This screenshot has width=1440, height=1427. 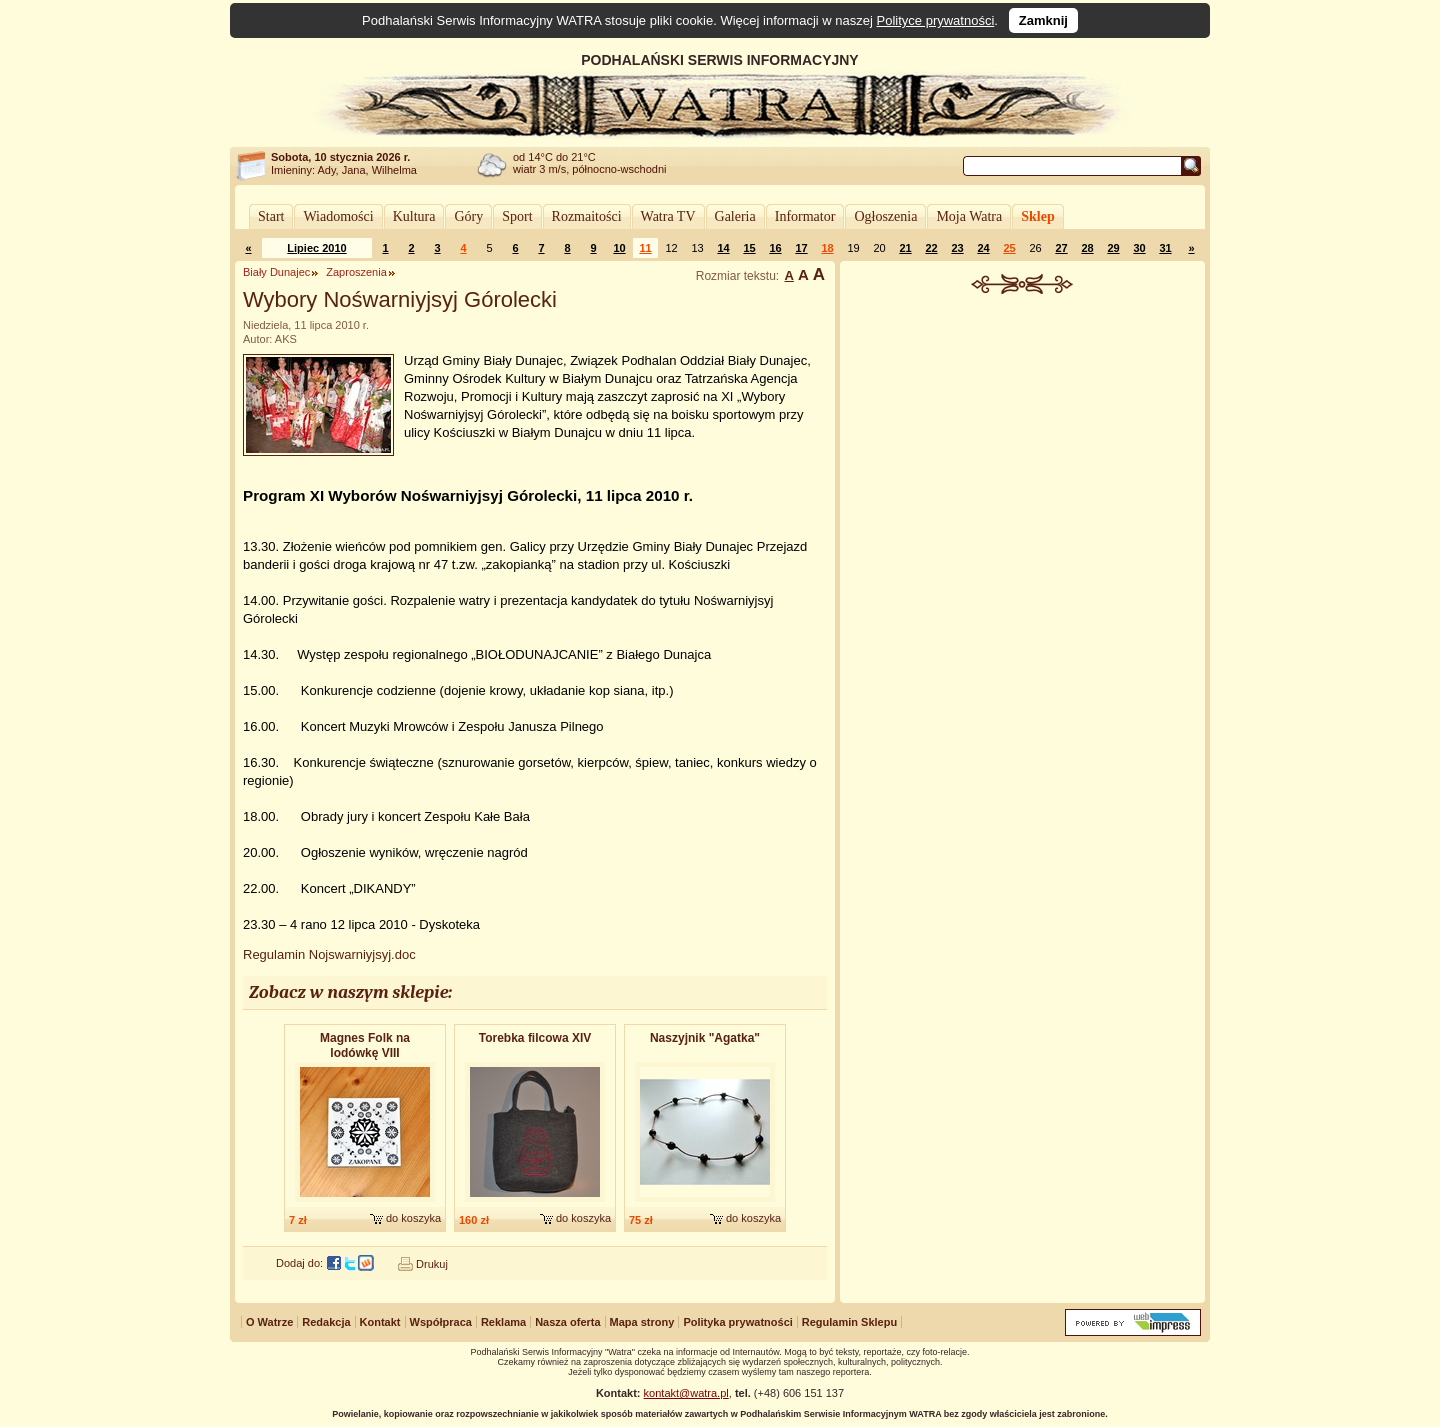 What do you see at coordinates (805, 216) in the screenshot?
I see `Informator` at bounding box center [805, 216].